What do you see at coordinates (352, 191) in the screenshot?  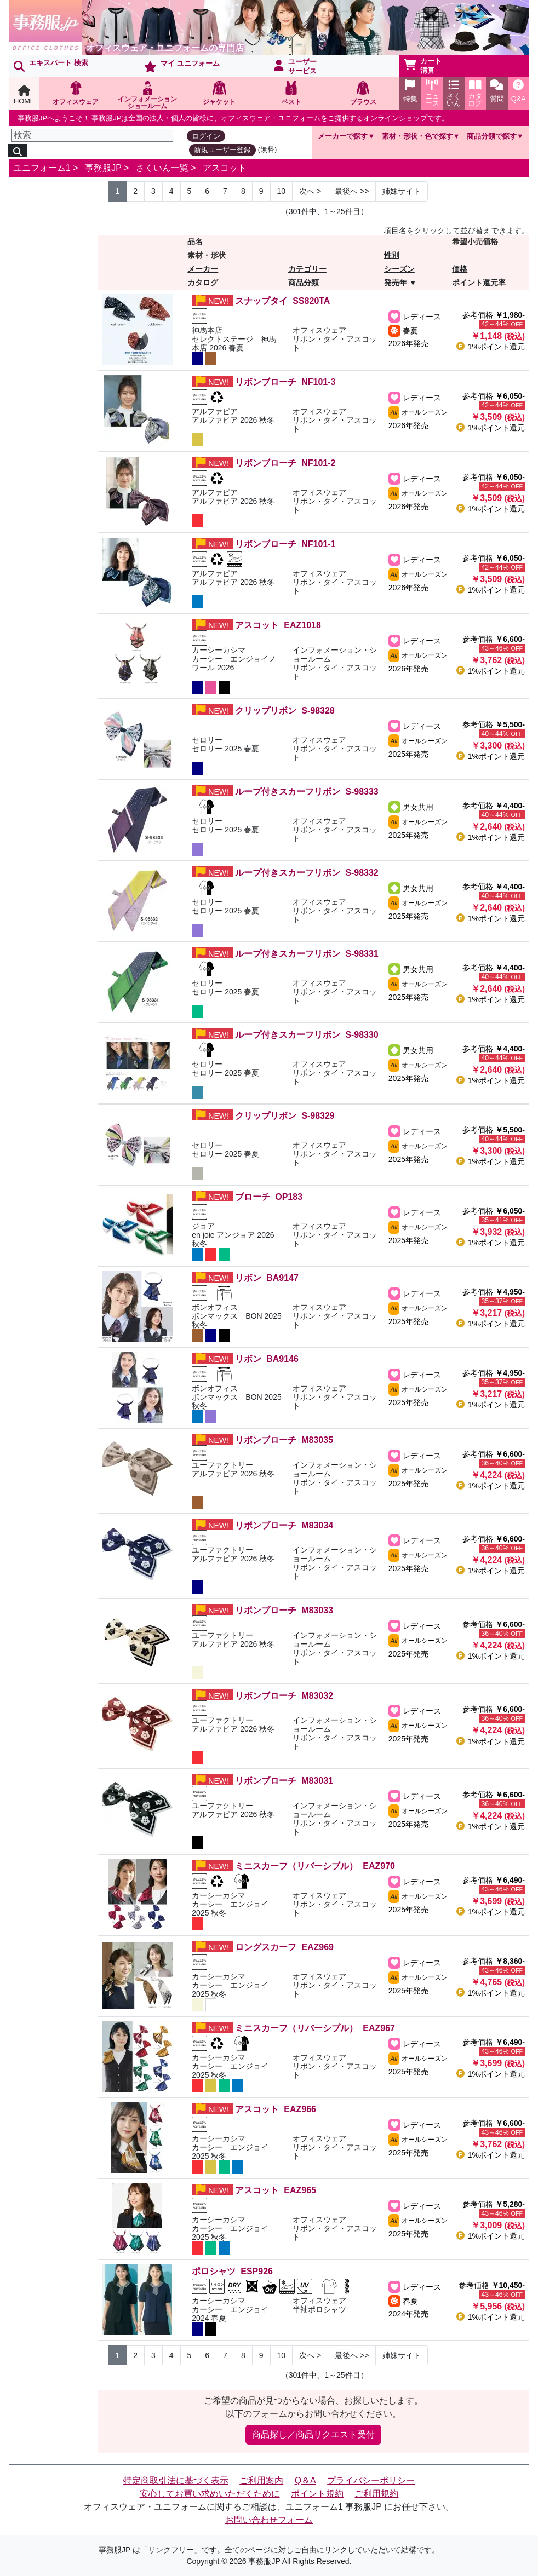 I see `>> [Next]` at bounding box center [352, 191].